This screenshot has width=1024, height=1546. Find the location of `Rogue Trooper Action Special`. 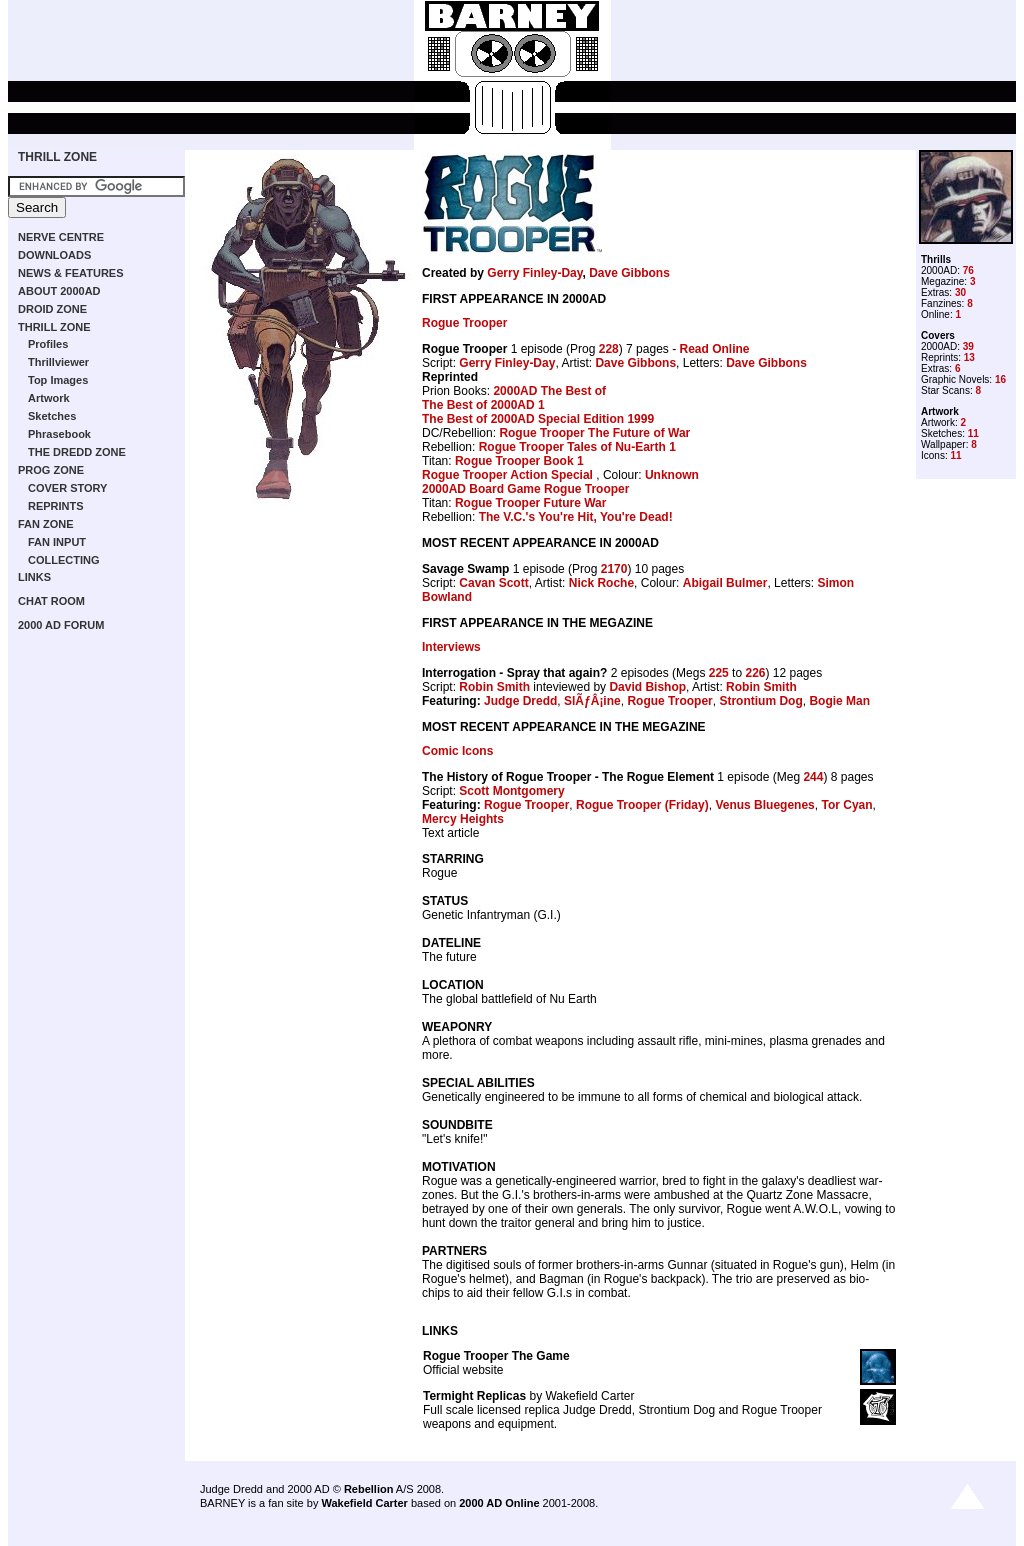

Rogue Trooper Action Special is located at coordinates (509, 475).